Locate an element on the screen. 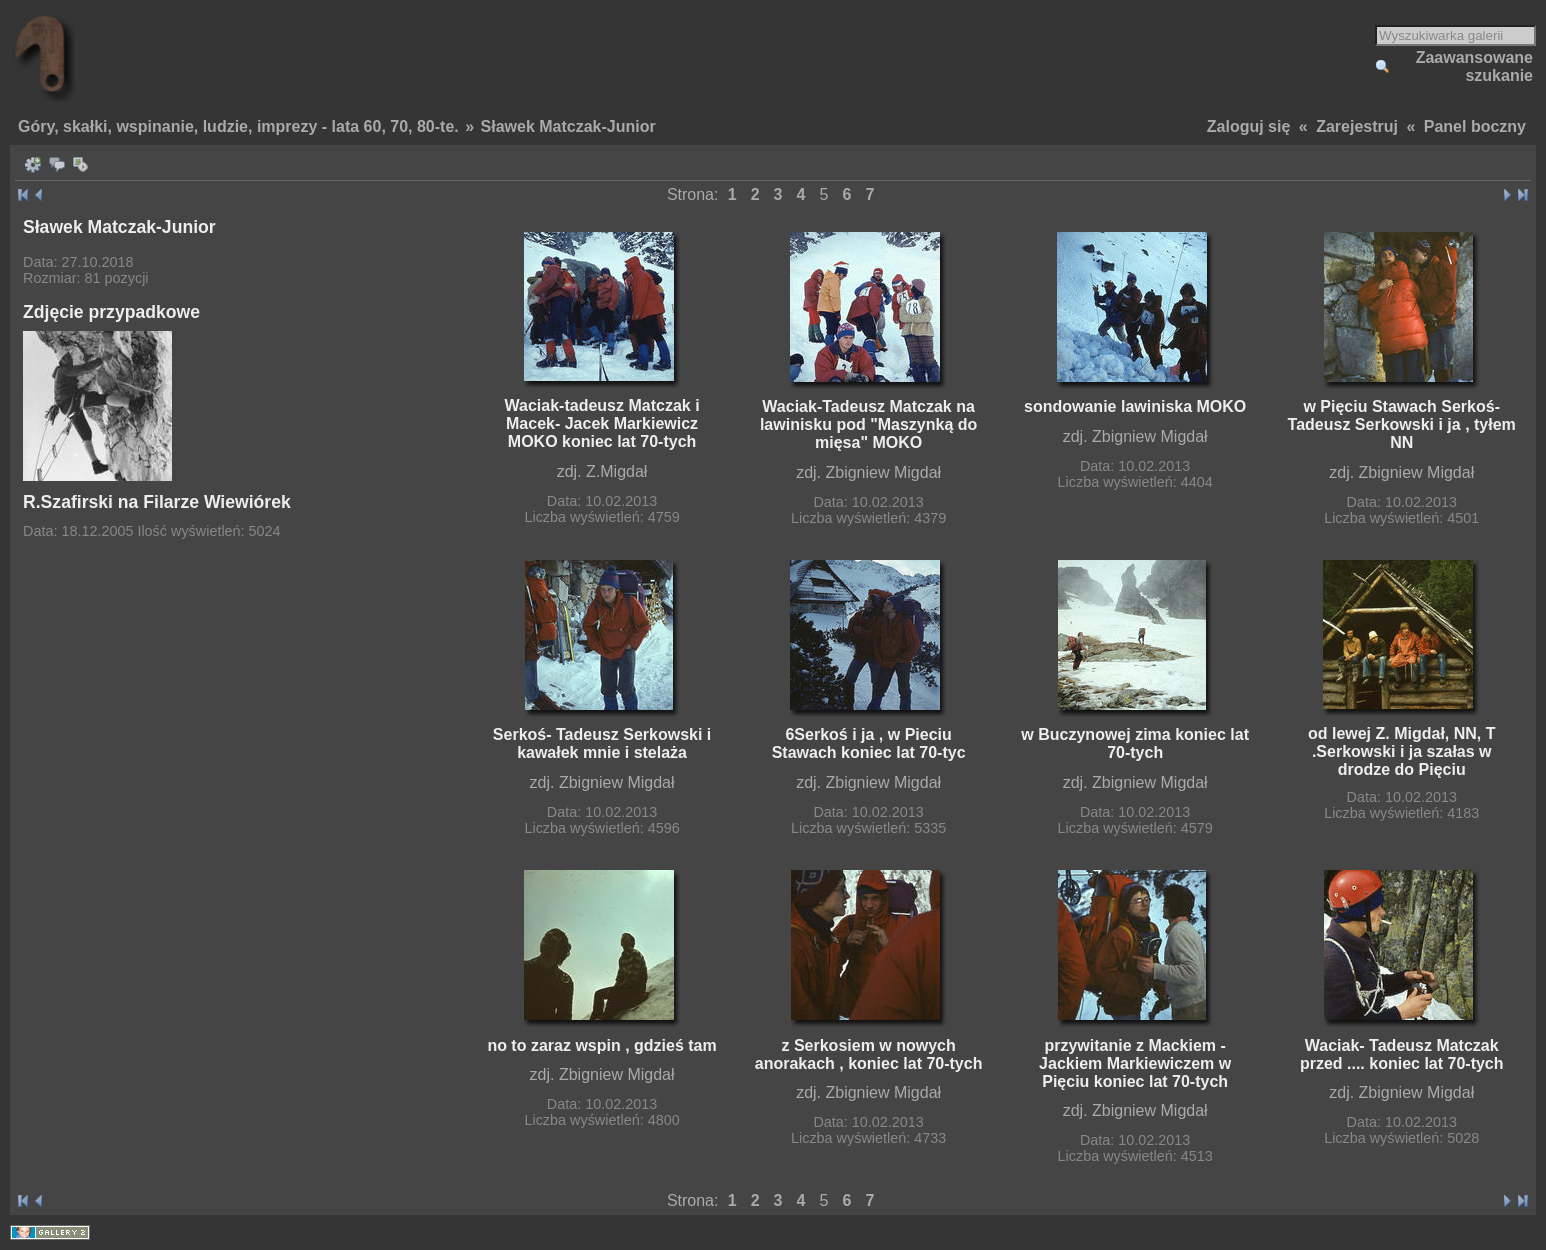 This screenshot has height=1250, width=1546. Zaloguj się is located at coordinates (1249, 126).